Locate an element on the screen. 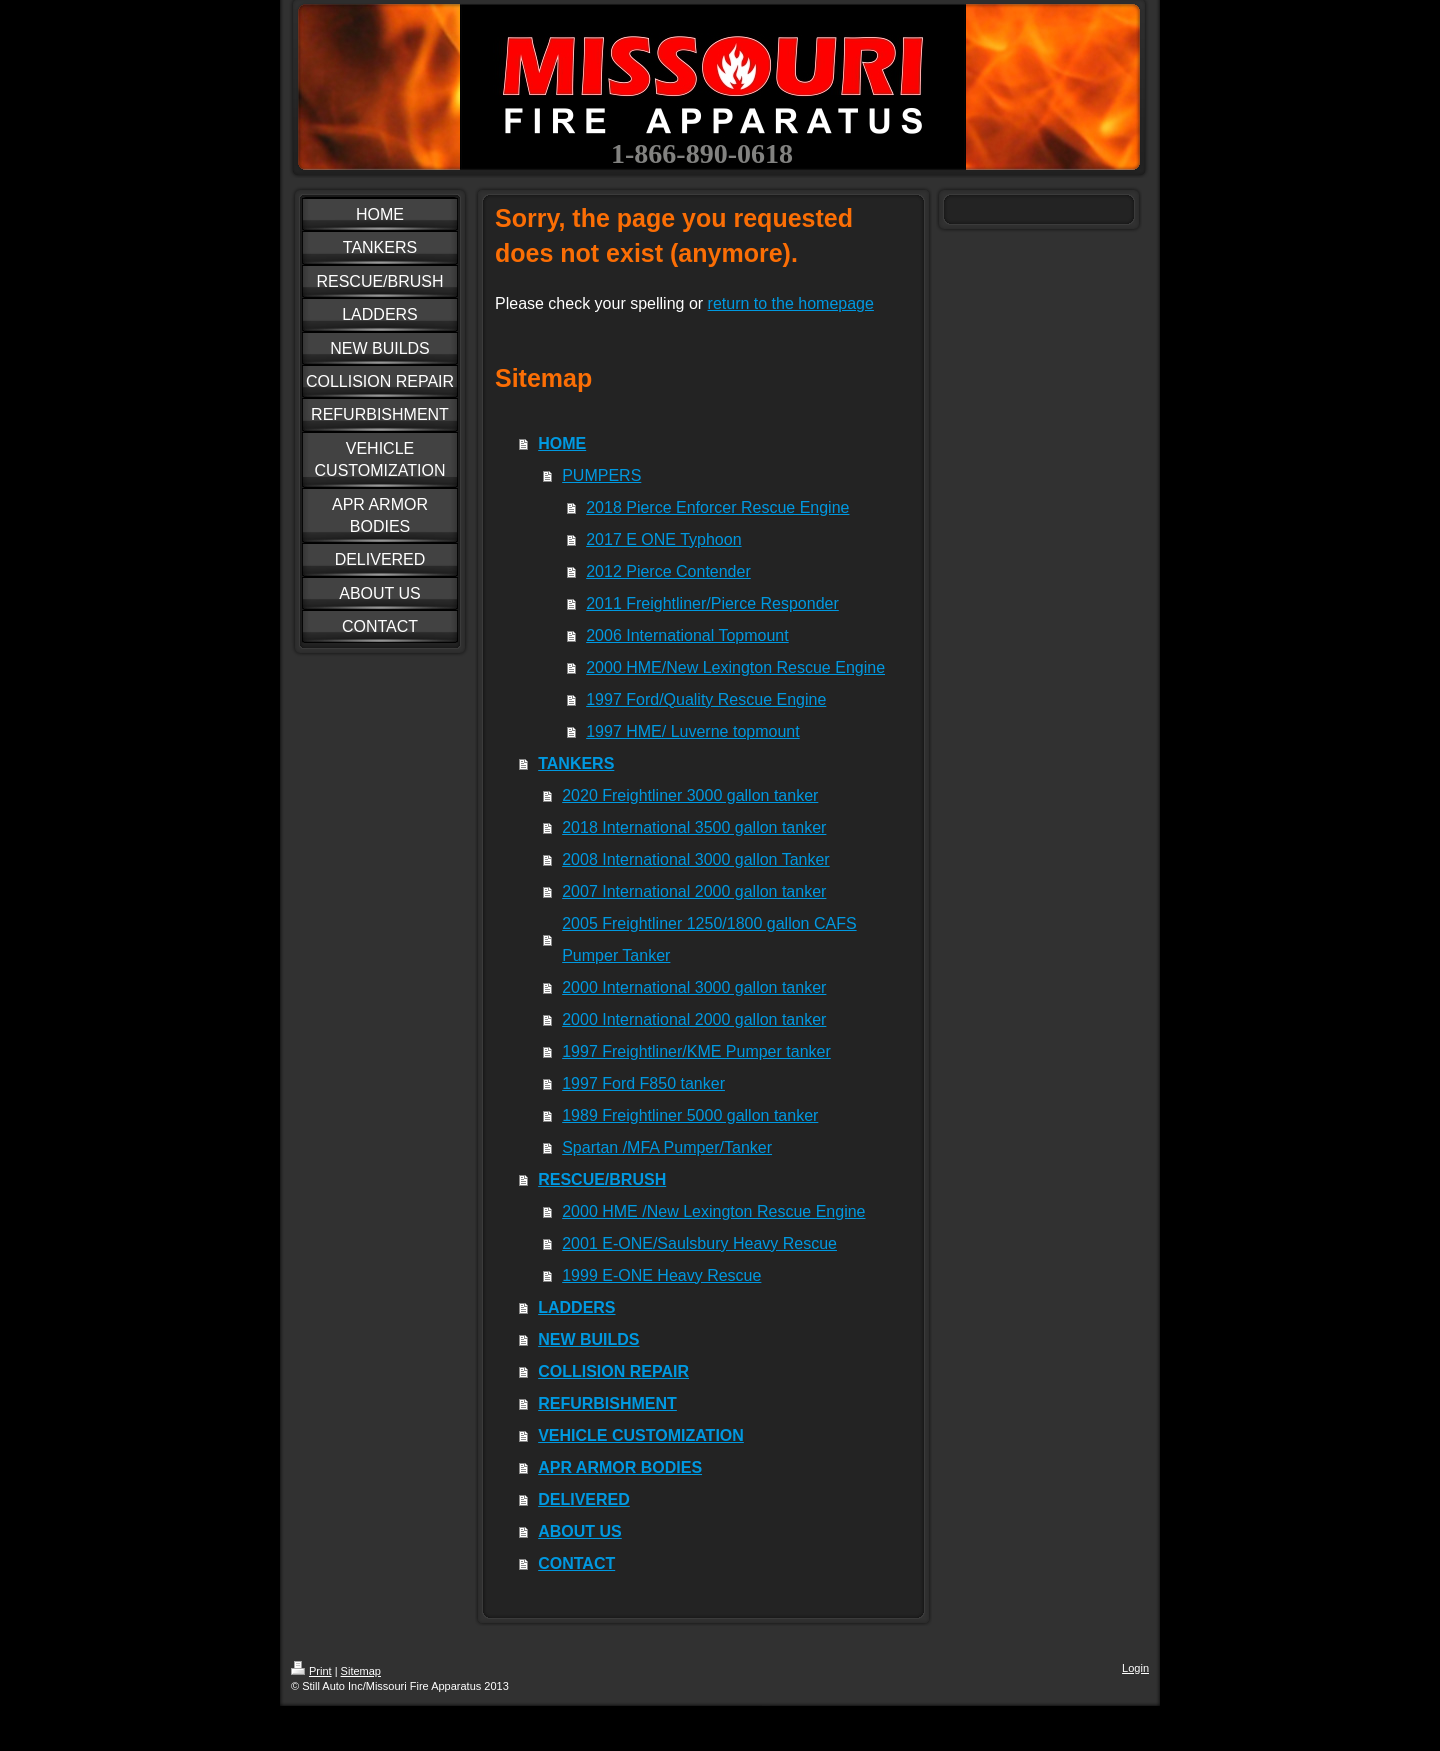 This screenshot has height=1751, width=1440. APR ARMOR BODIES is located at coordinates (620, 1467).